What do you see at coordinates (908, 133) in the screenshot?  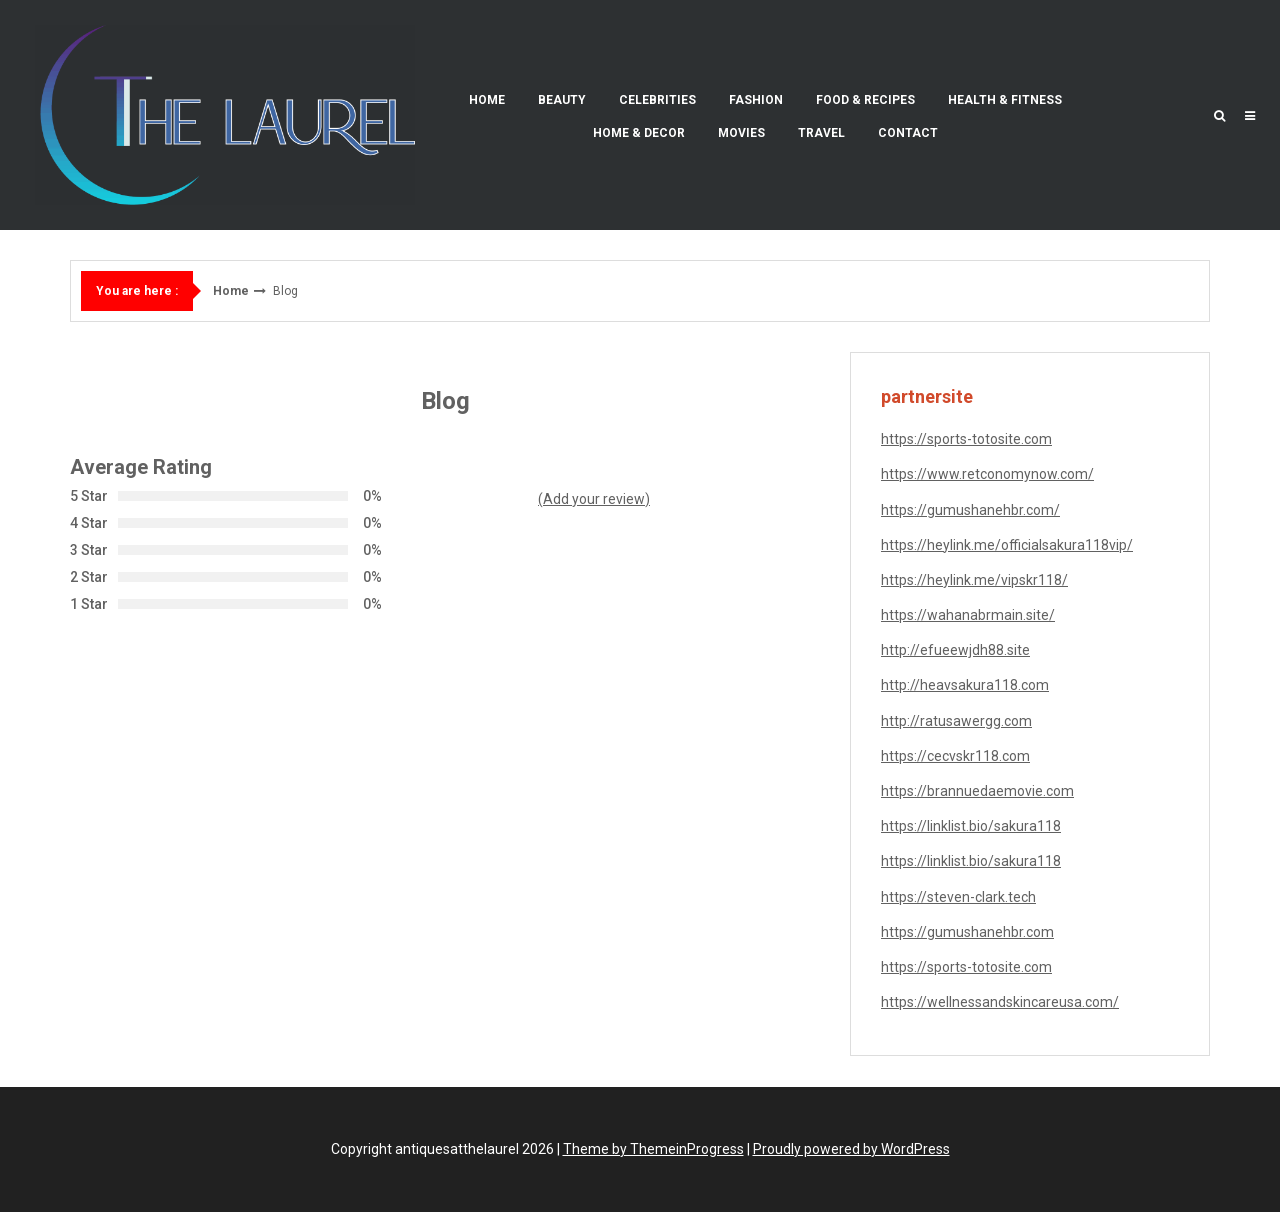 I see `Contact` at bounding box center [908, 133].